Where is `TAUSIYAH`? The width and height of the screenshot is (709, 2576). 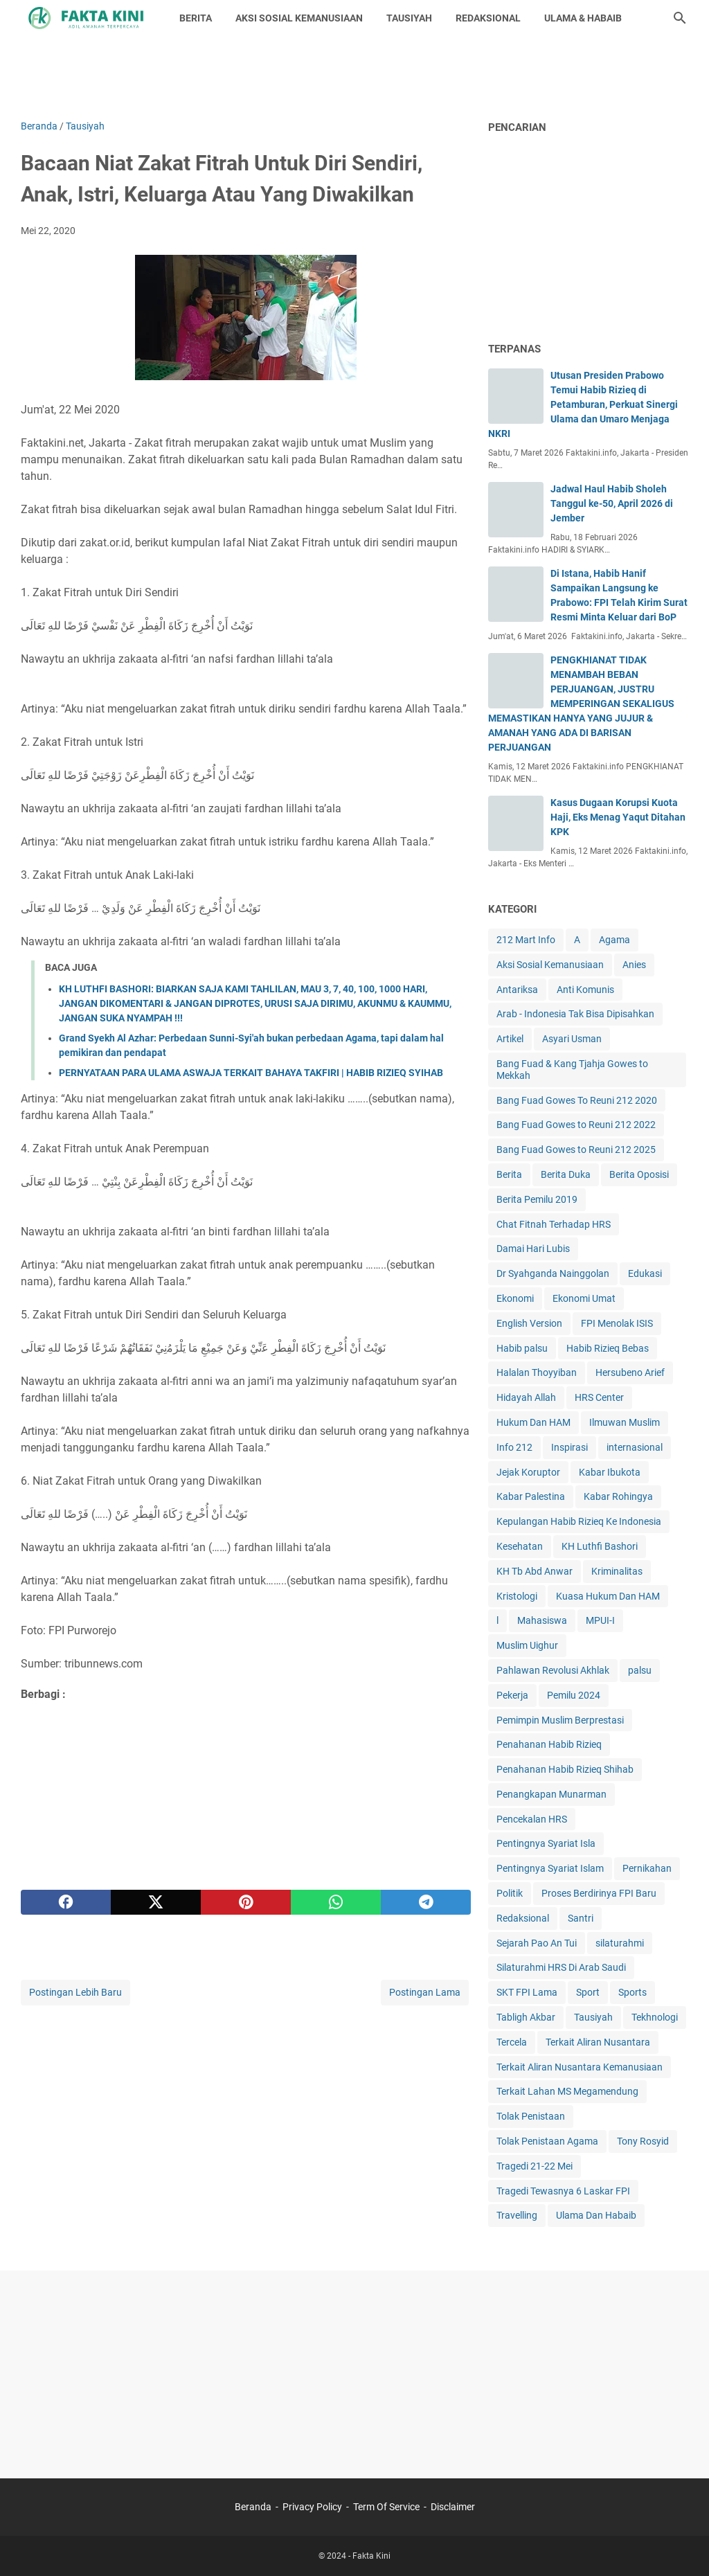 TAUSIYAH is located at coordinates (409, 18).